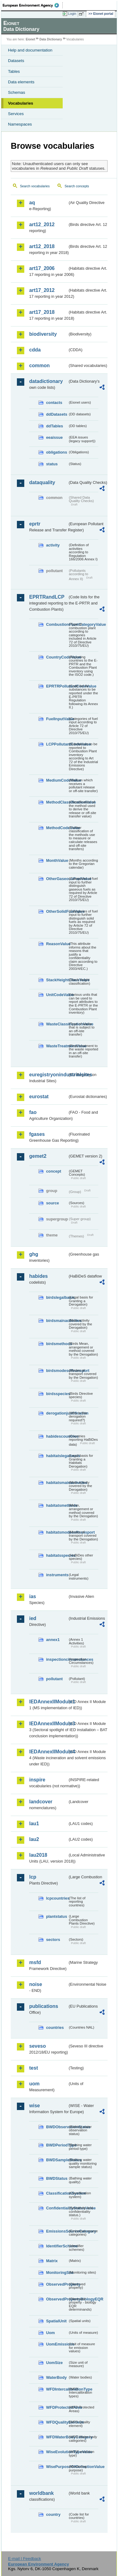 This screenshot has height=2576, width=118. What do you see at coordinates (21, 82) in the screenshot?
I see `Data elements` at bounding box center [21, 82].